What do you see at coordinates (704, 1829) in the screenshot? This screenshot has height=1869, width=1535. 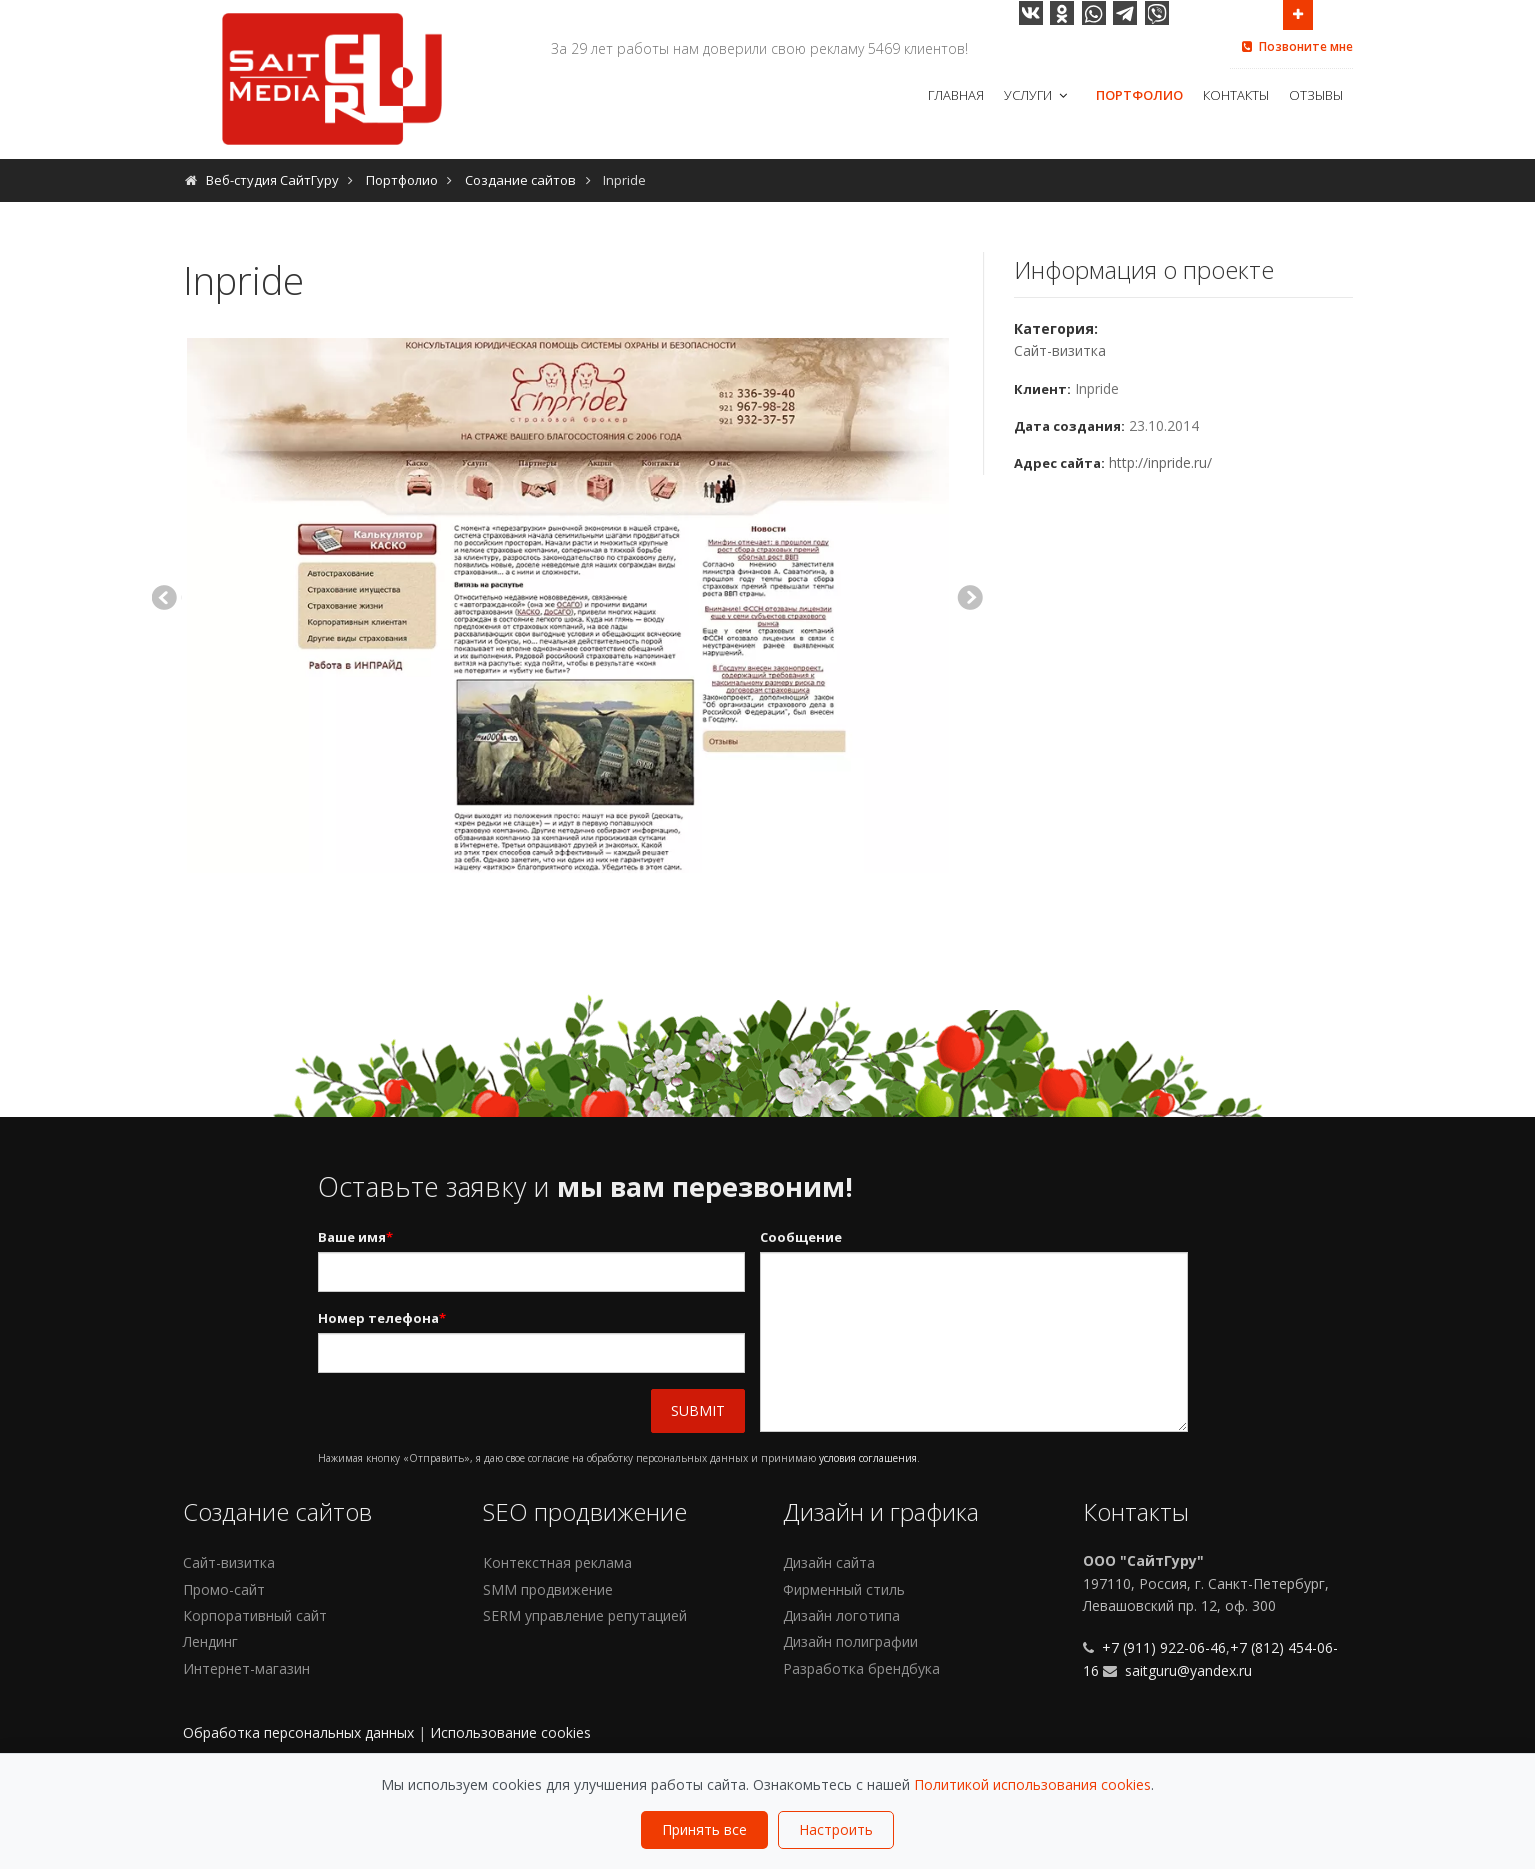 I see `Принять все` at bounding box center [704, 1829].